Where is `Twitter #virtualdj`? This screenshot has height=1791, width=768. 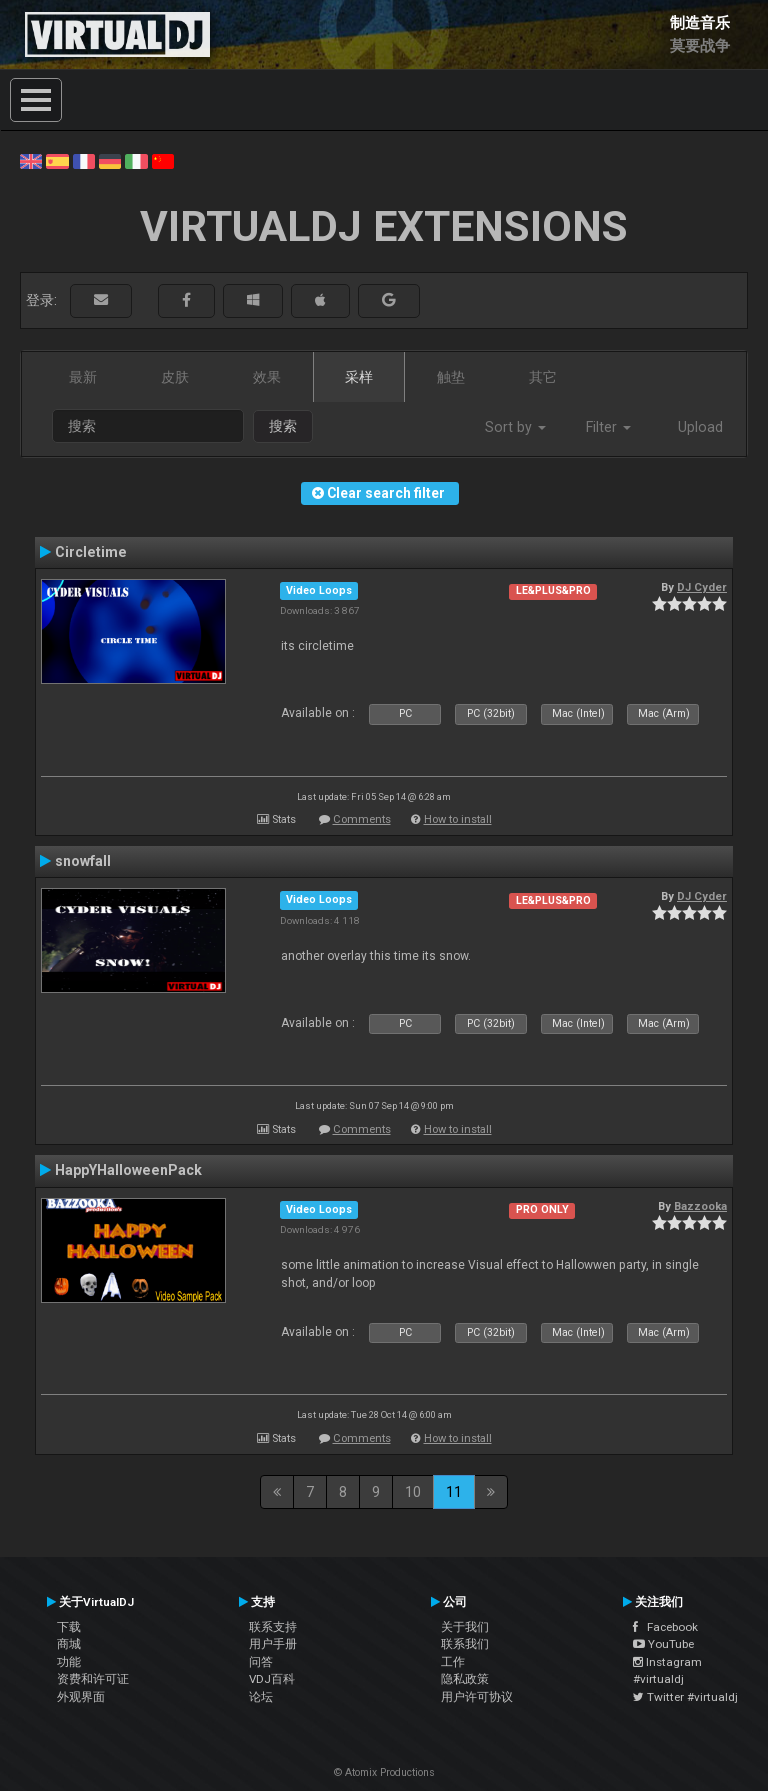 Twitter #virtualdj is located at coordinates (685, 1697).